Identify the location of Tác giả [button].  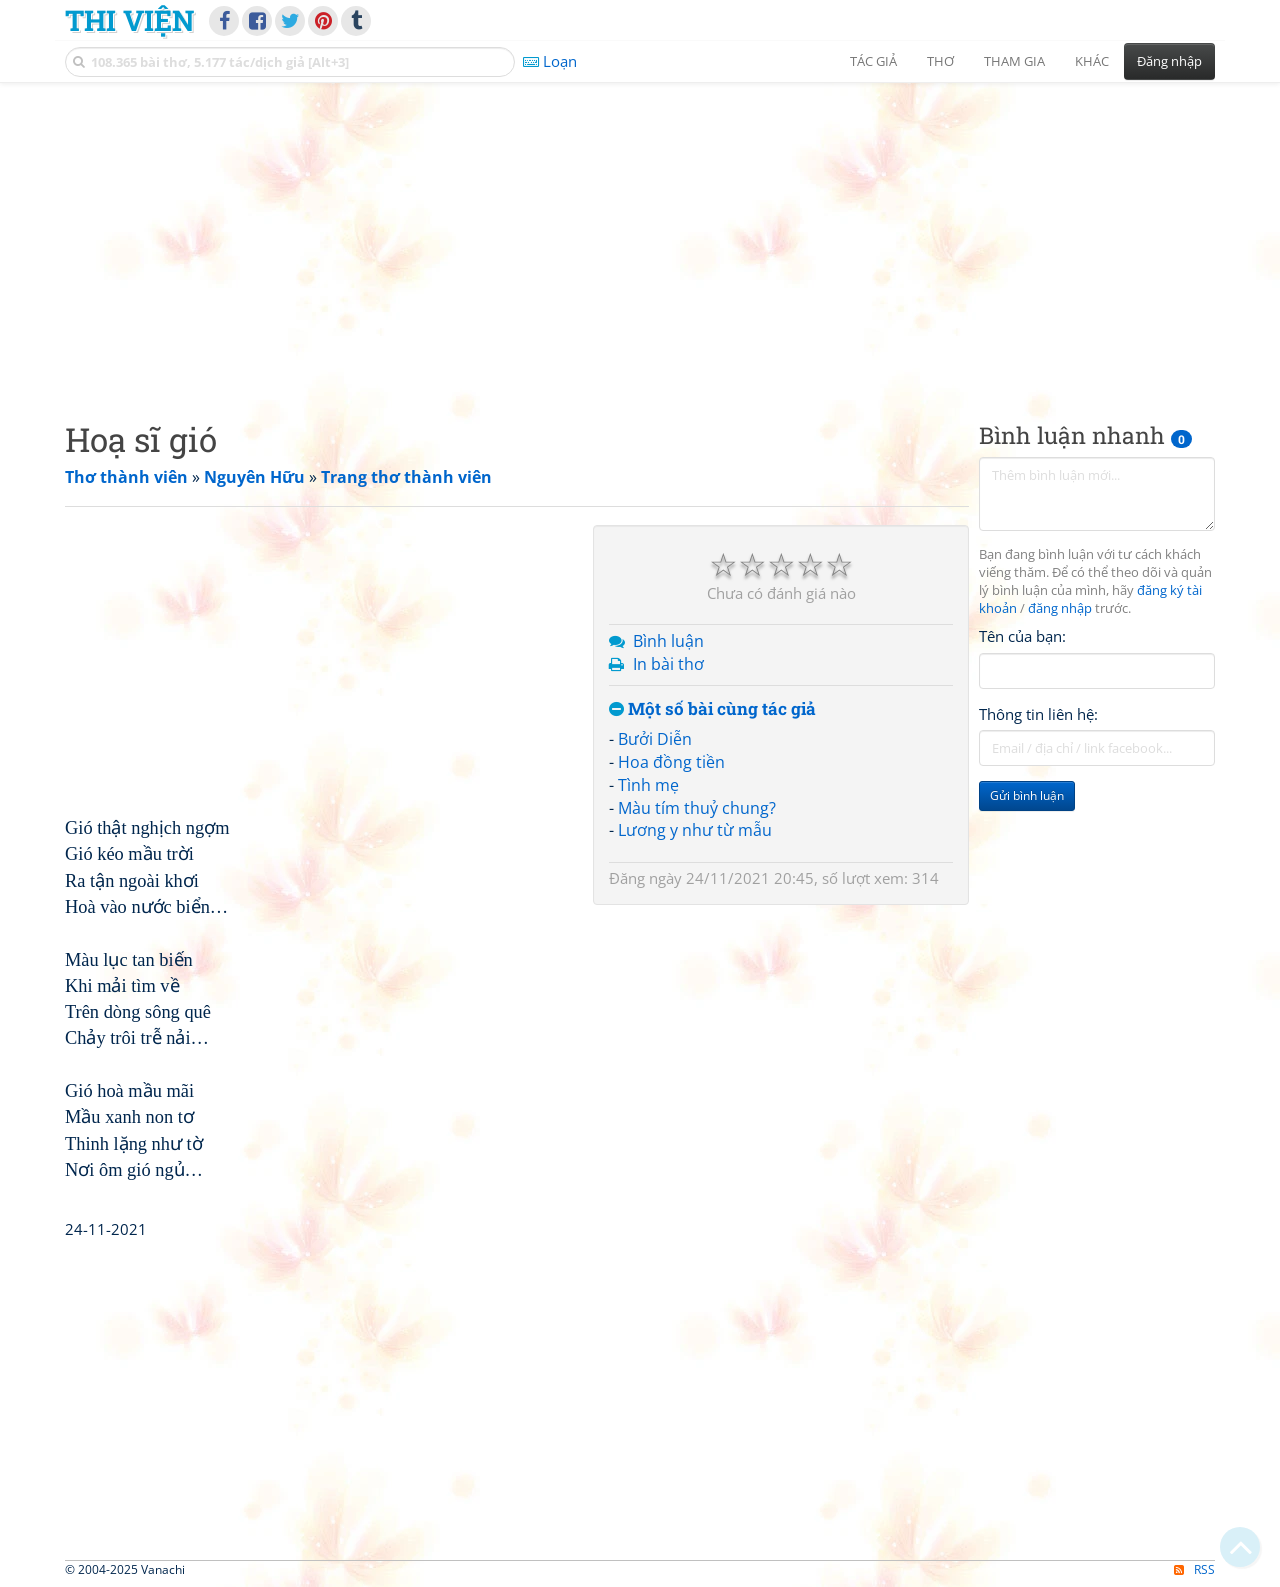
(873, 61).